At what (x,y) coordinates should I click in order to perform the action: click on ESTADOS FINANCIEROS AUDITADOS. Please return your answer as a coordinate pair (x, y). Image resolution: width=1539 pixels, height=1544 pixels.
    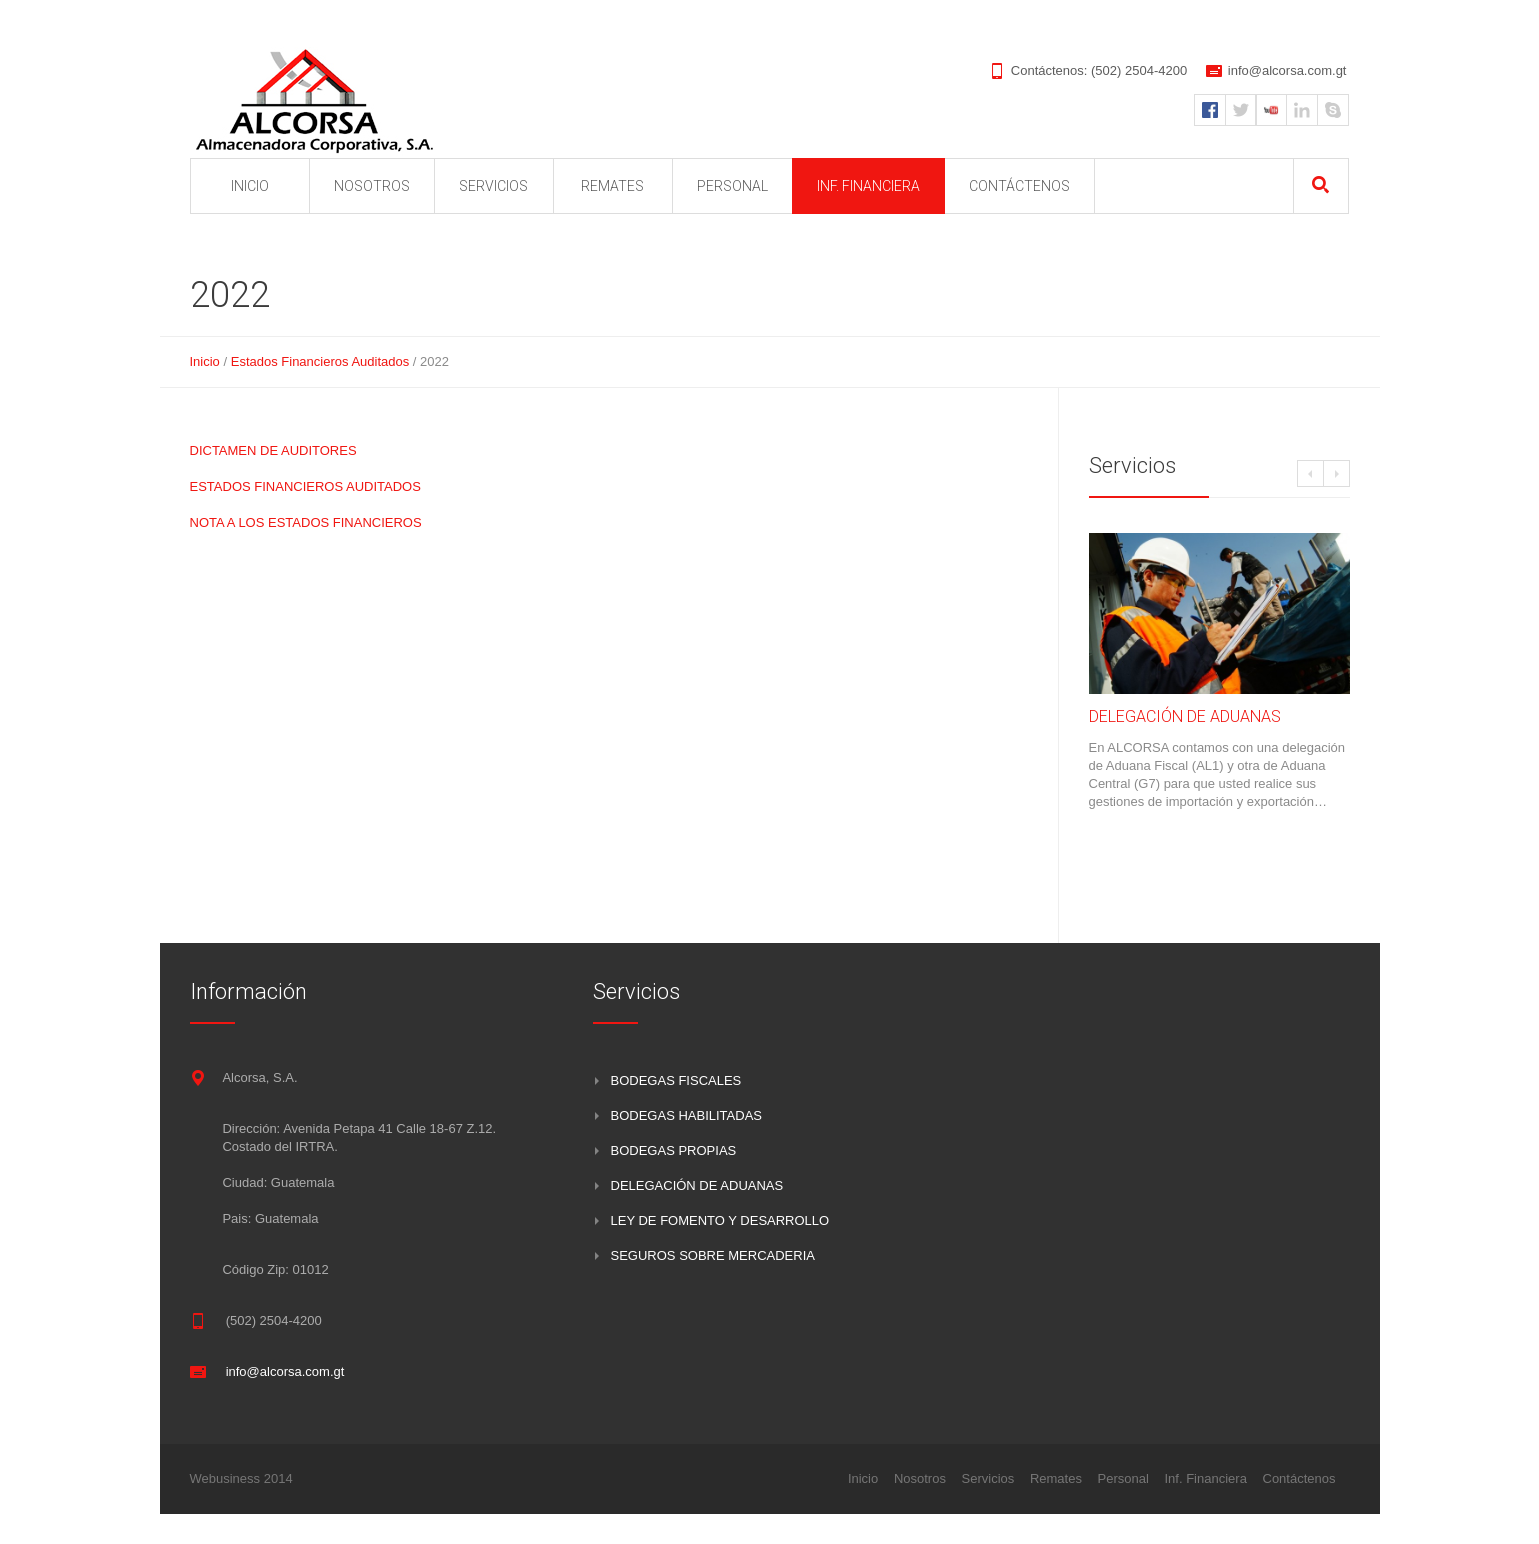
    Looking at the image, I should click on (305, 486).